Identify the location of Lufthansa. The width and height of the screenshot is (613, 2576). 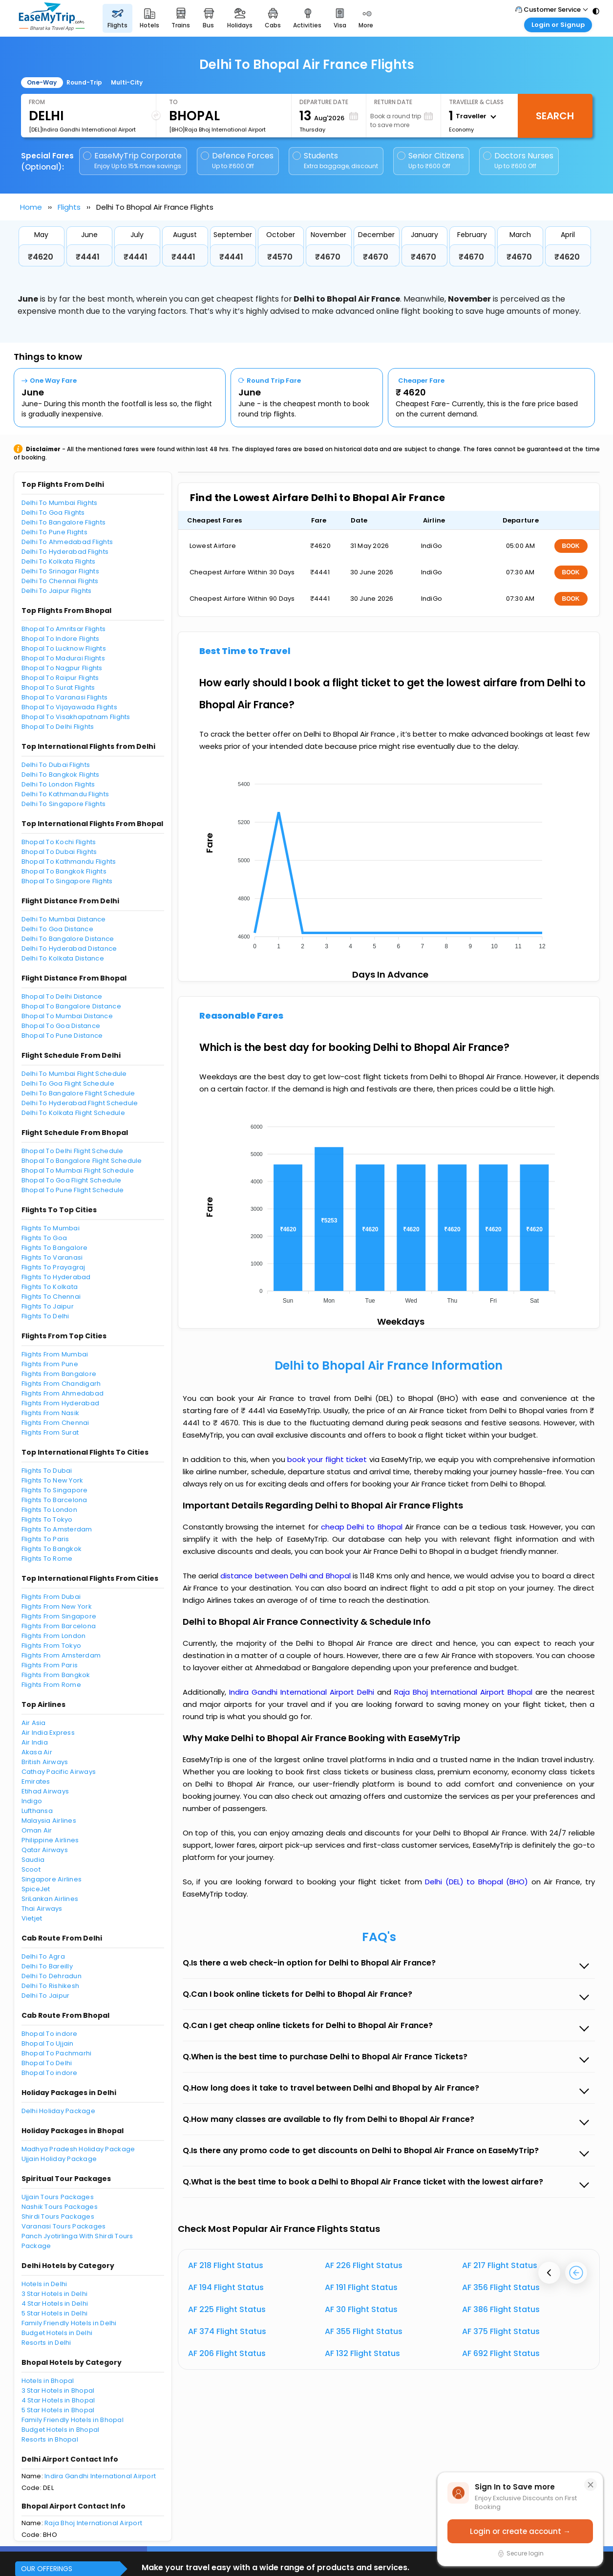
(37, 1810).